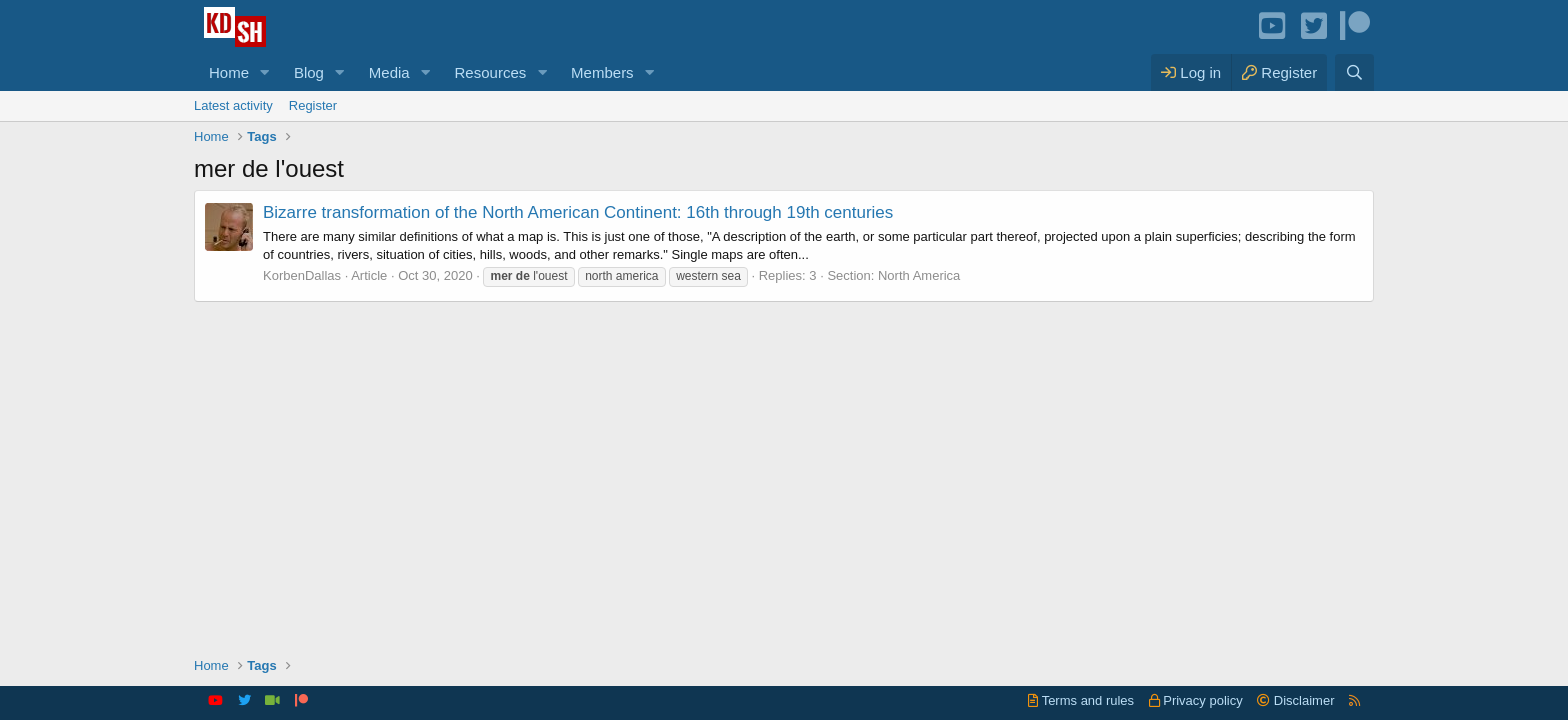 The image size is (1568, 720). I want to click on Members, so click(602, 72).